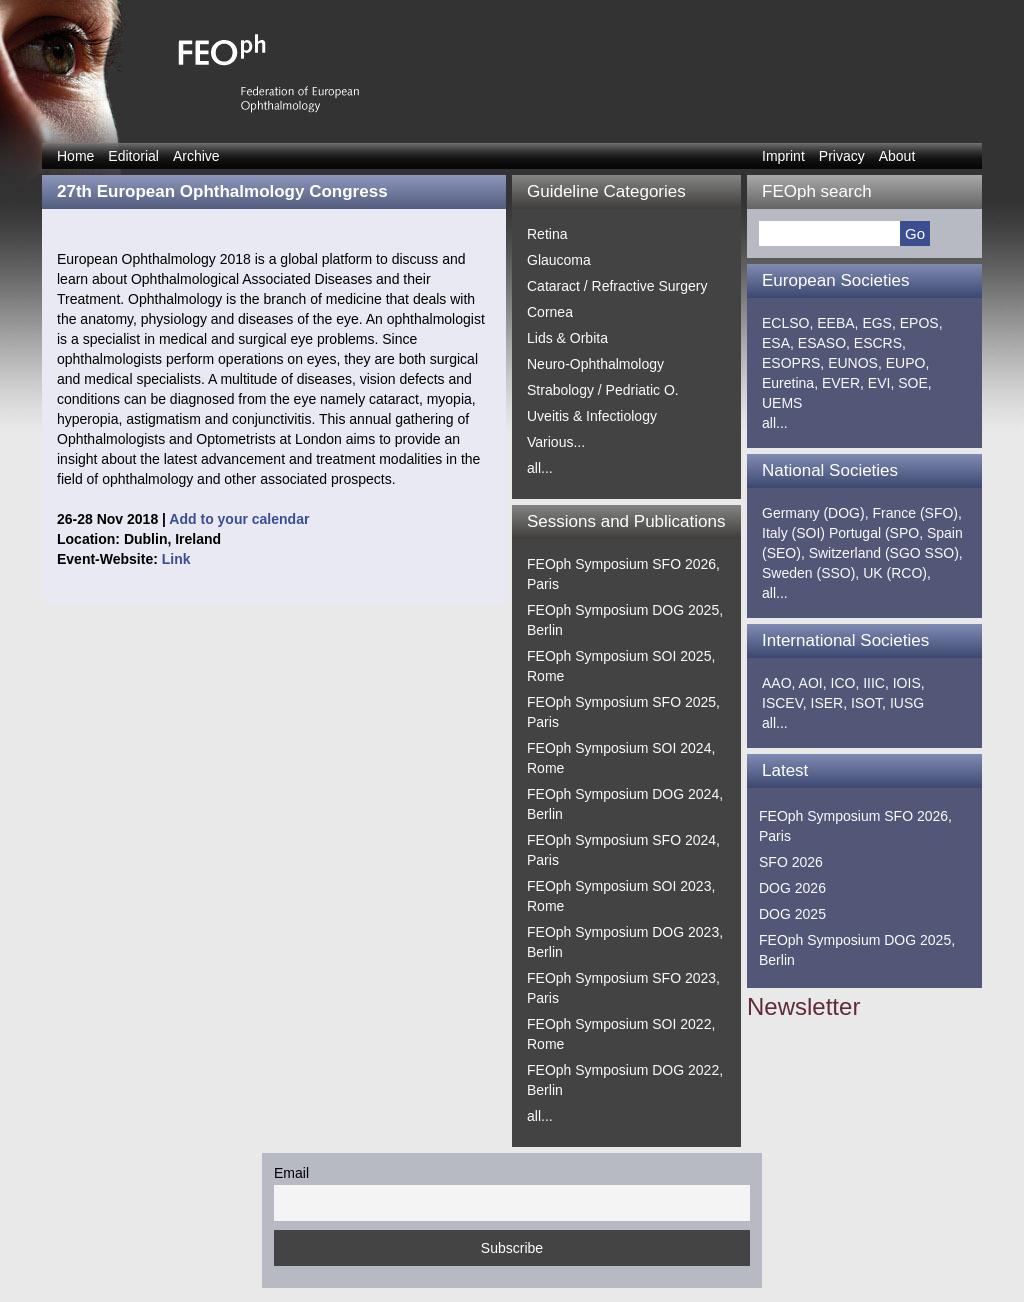 This screenshot has width=1024, height=1302. I want to click on Strabology / Pedriatic O., so click(603, 390).